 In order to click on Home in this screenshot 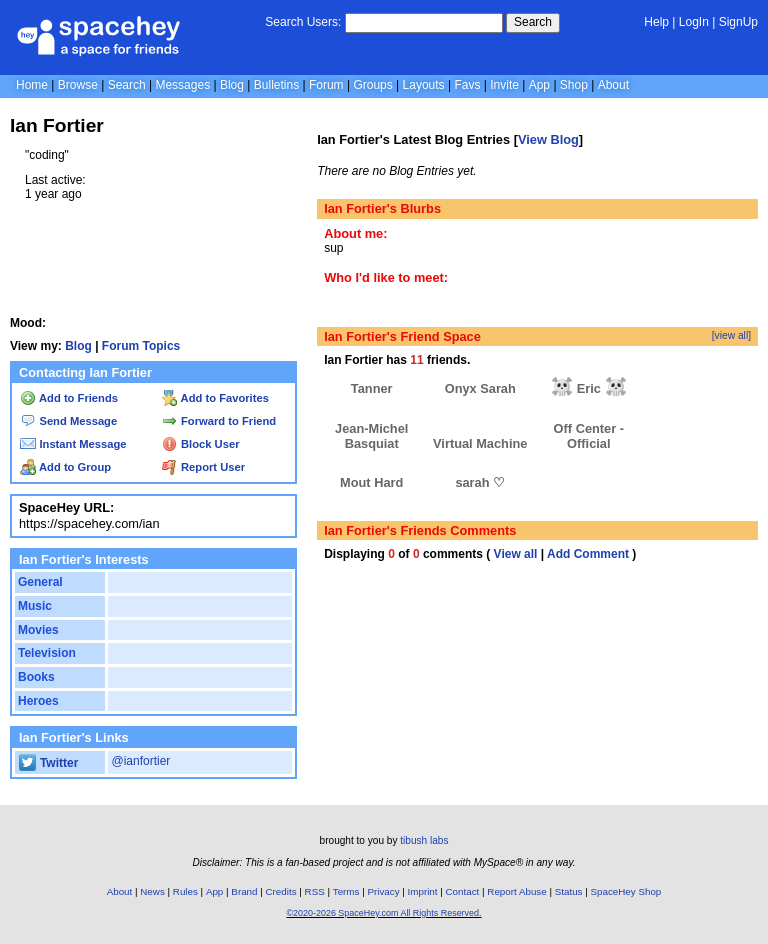, I will do `click(32, 85)`.